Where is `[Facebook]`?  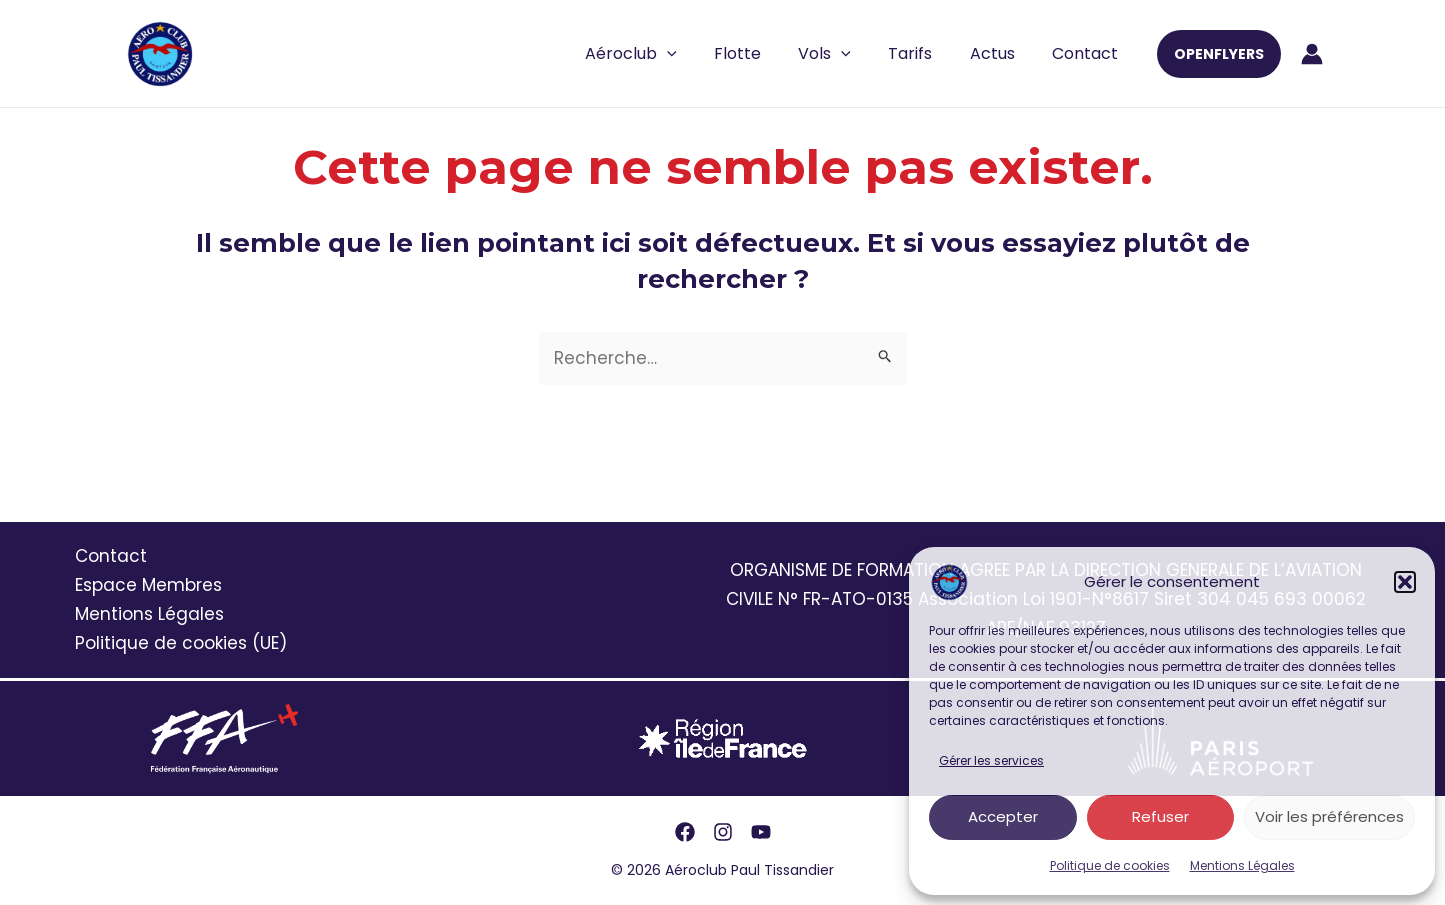 [Facebook] is located at coordinates (685, 832).